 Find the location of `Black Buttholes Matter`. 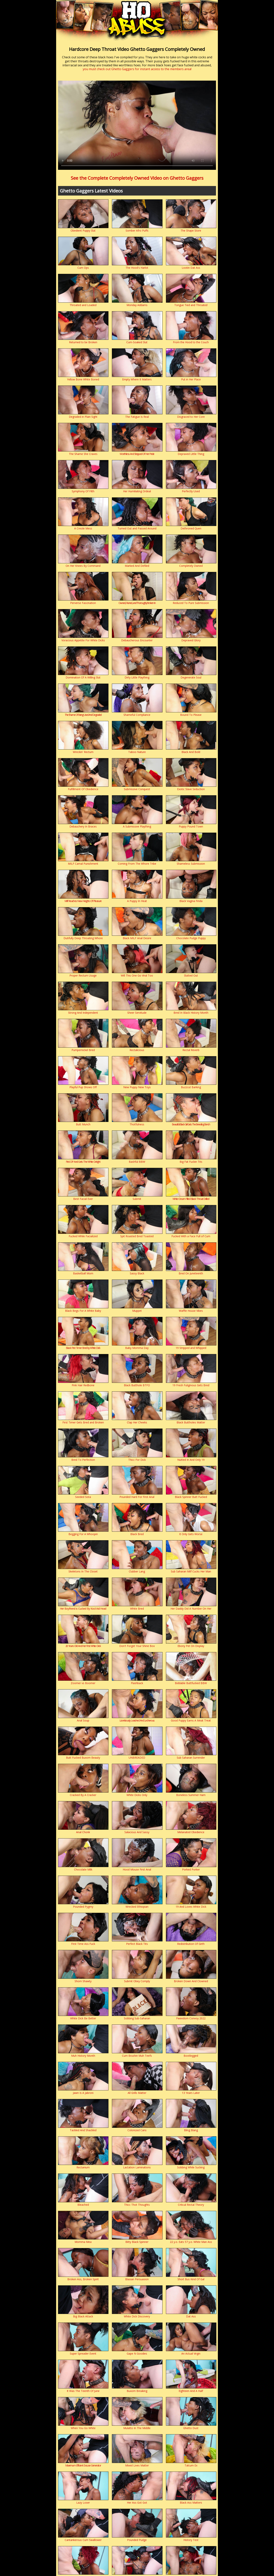

Black Buttholes Matter is located at coordinates (191, 1422).